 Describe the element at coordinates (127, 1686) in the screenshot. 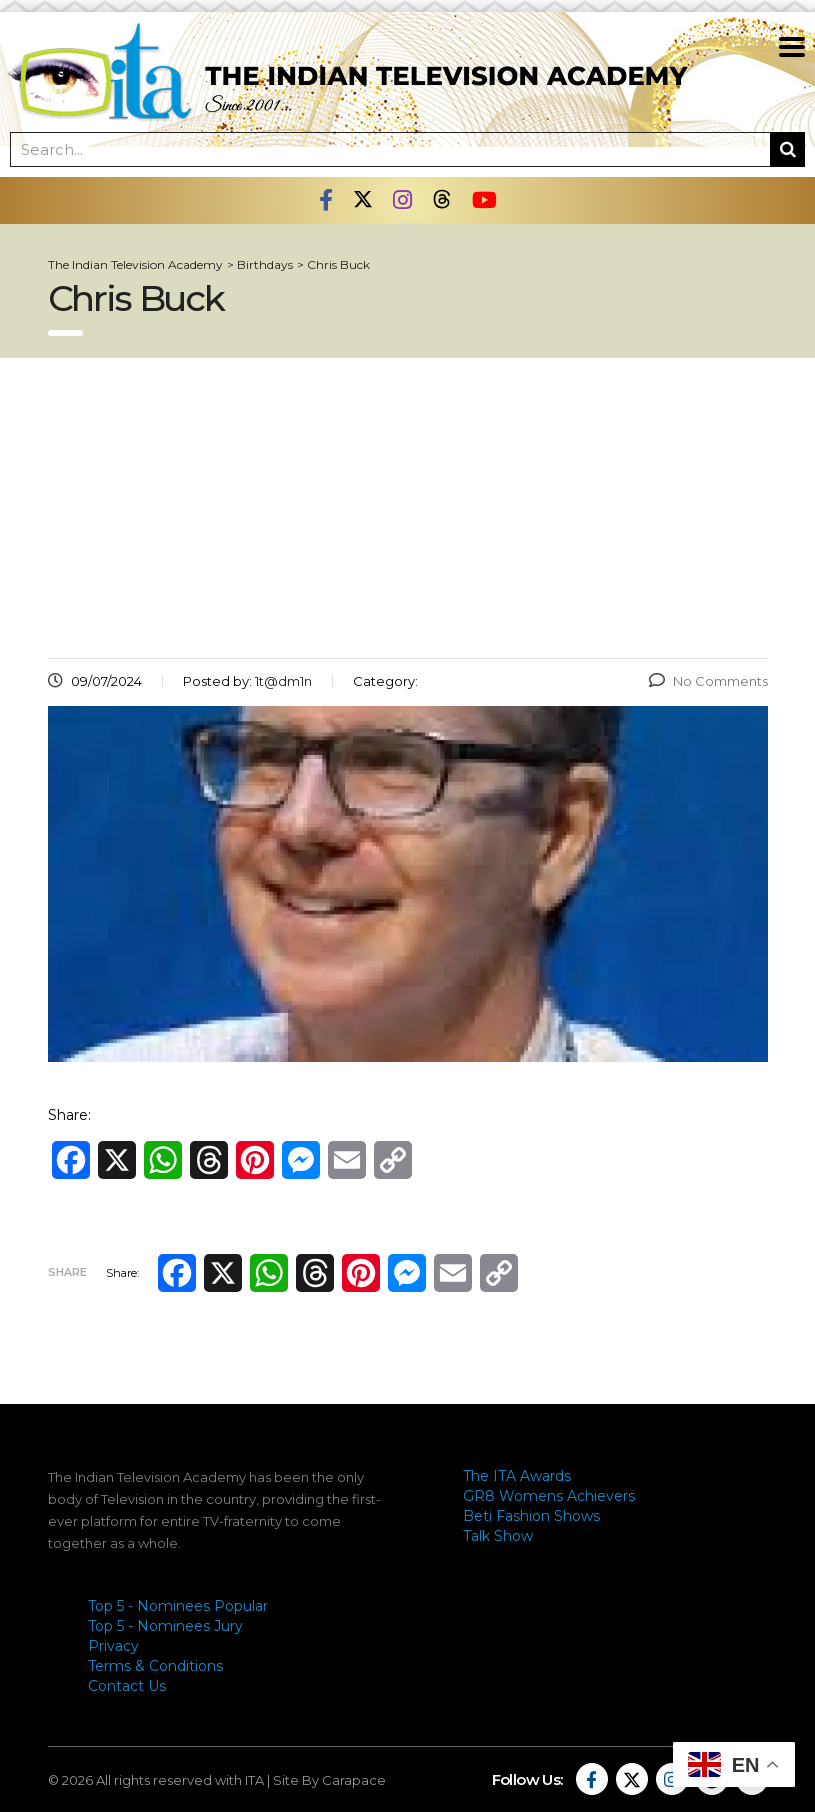

I see `Contact Us` at that location.